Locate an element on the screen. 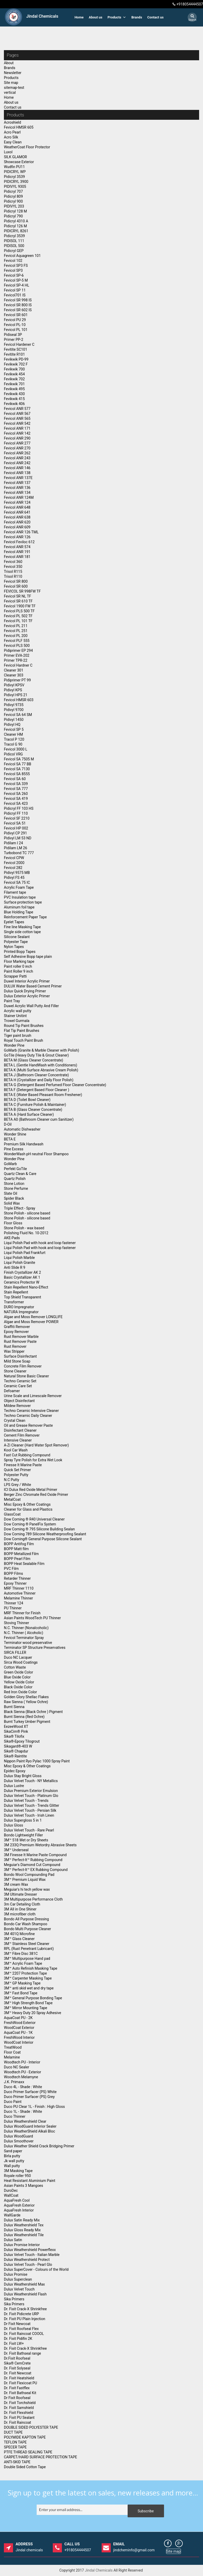 The image size is (203, 2576). SikaCim® Pink is located at coordinates (16, 1731).